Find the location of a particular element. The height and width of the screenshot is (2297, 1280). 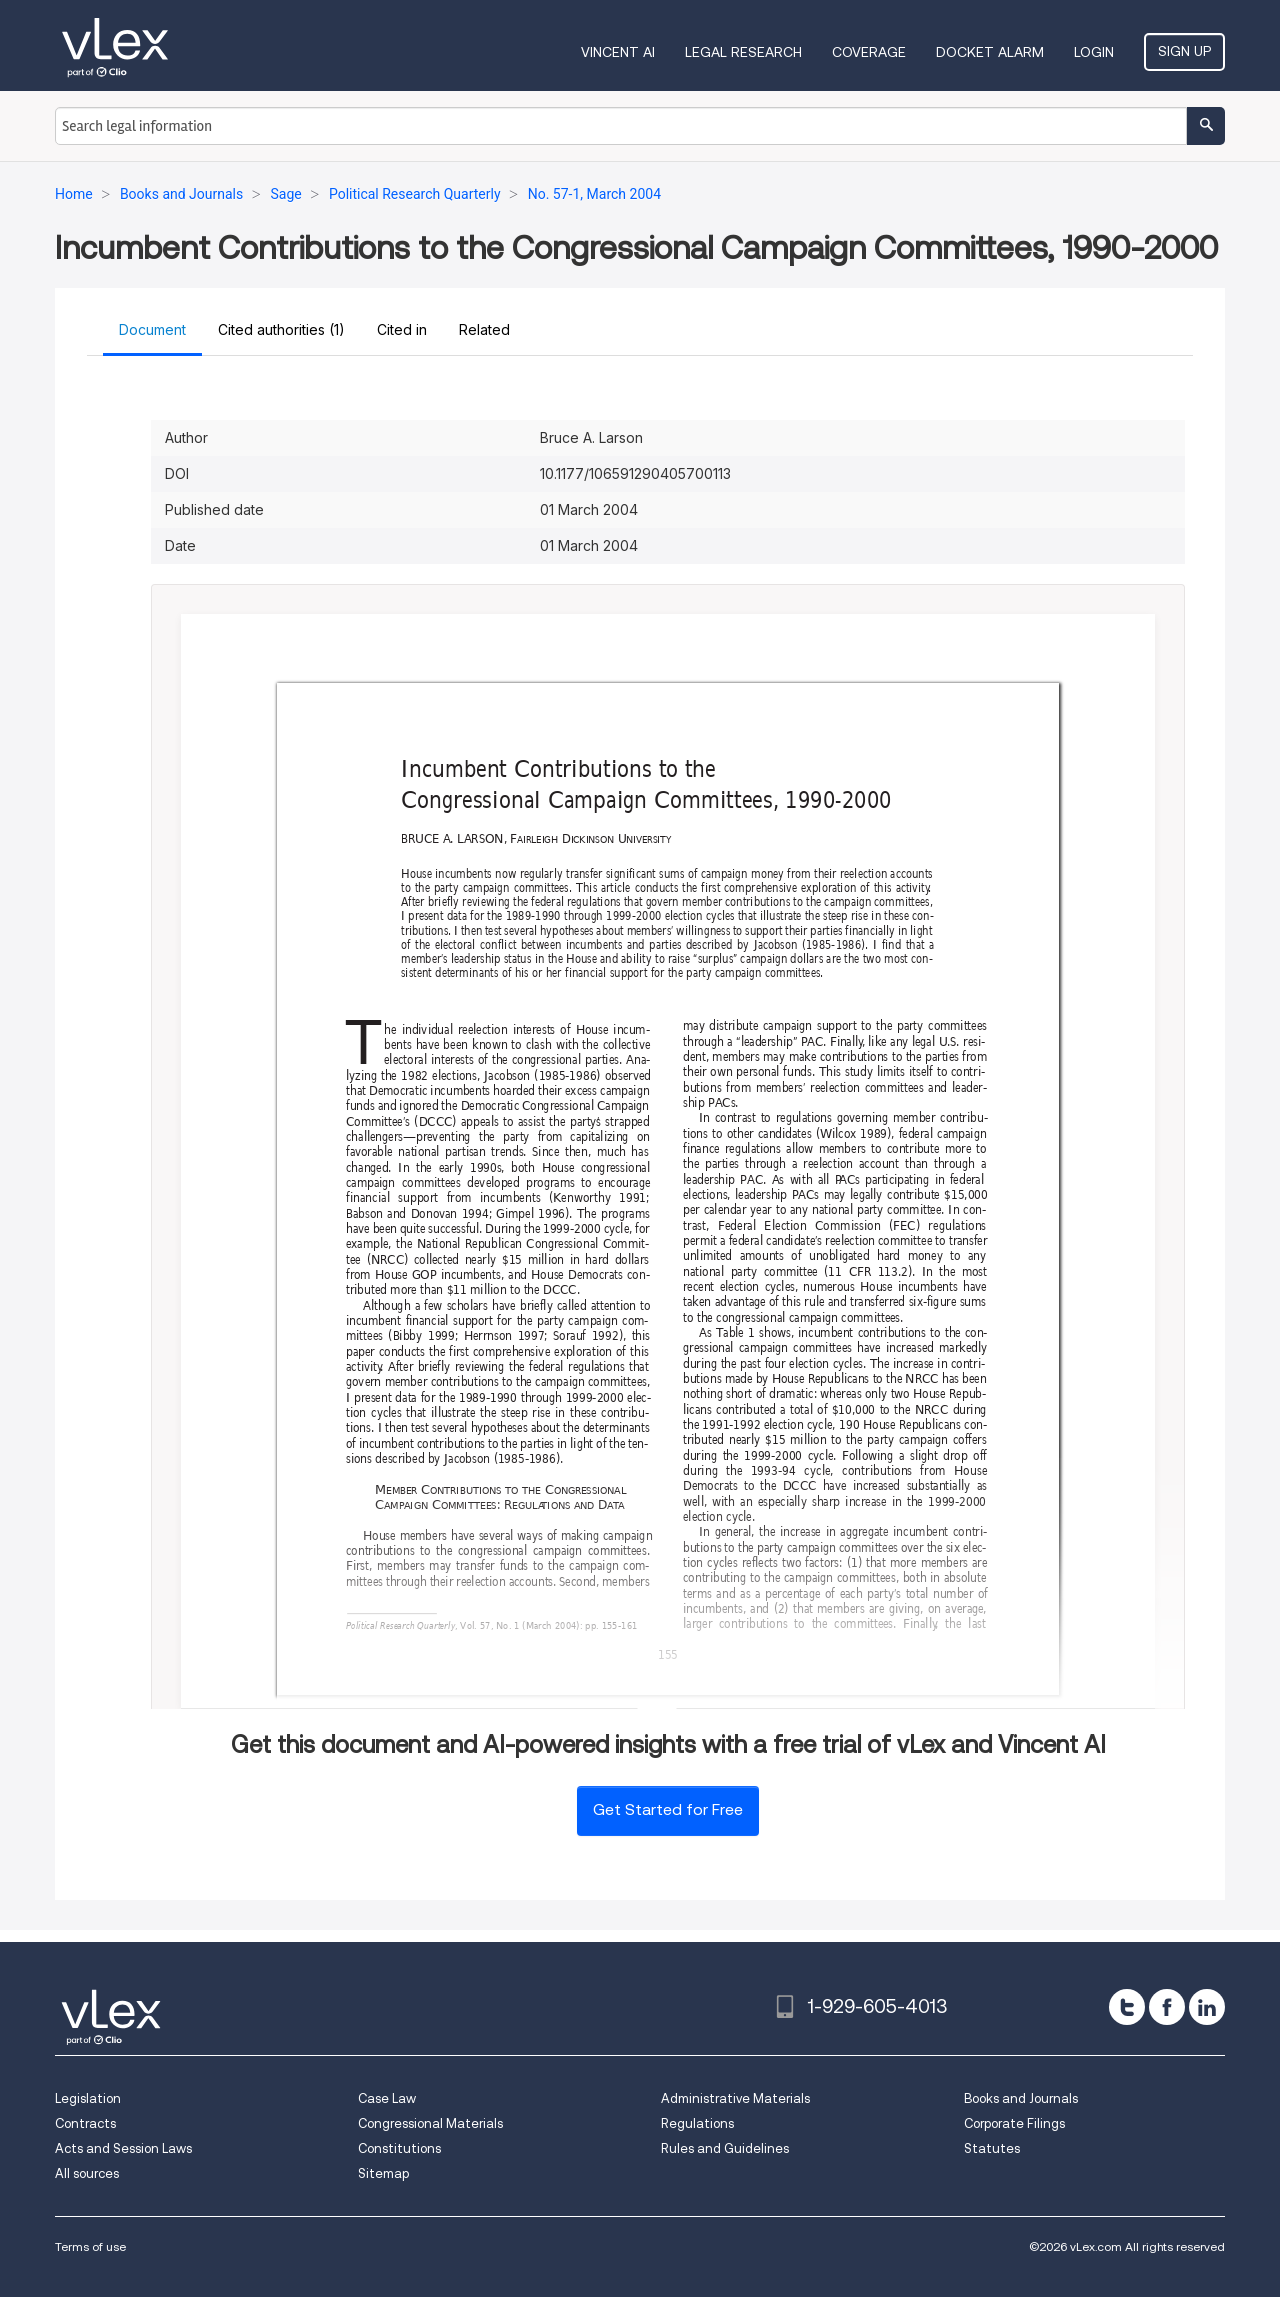

Rules and Guidelines is located at coordinates (725, 2148).